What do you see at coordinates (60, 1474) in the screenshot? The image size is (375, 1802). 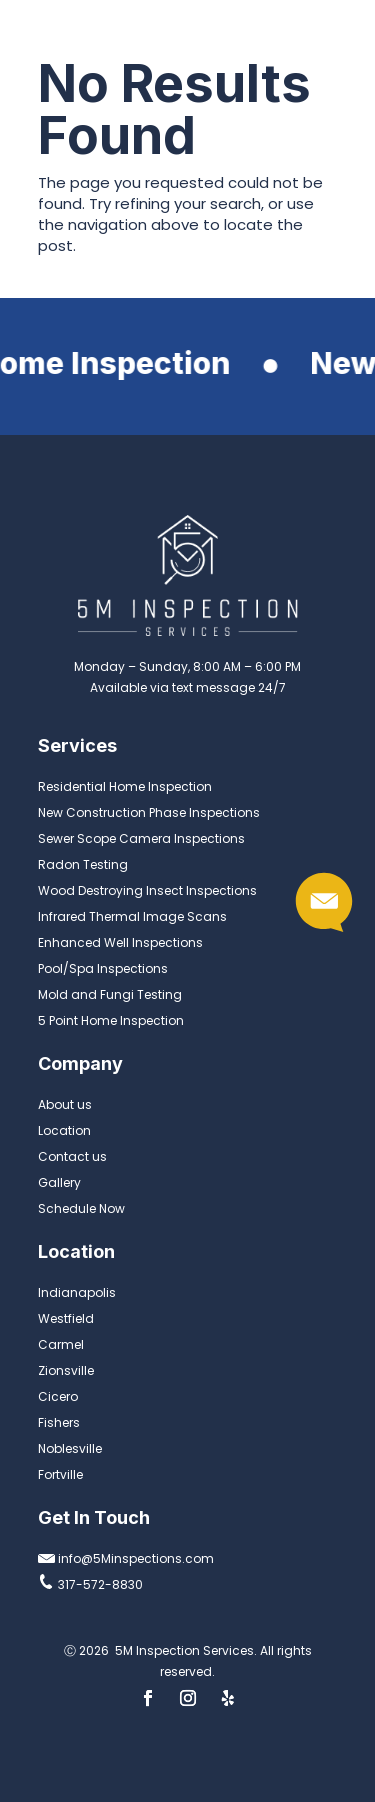 I see `Fortville` at bounding box center [60, 1474].